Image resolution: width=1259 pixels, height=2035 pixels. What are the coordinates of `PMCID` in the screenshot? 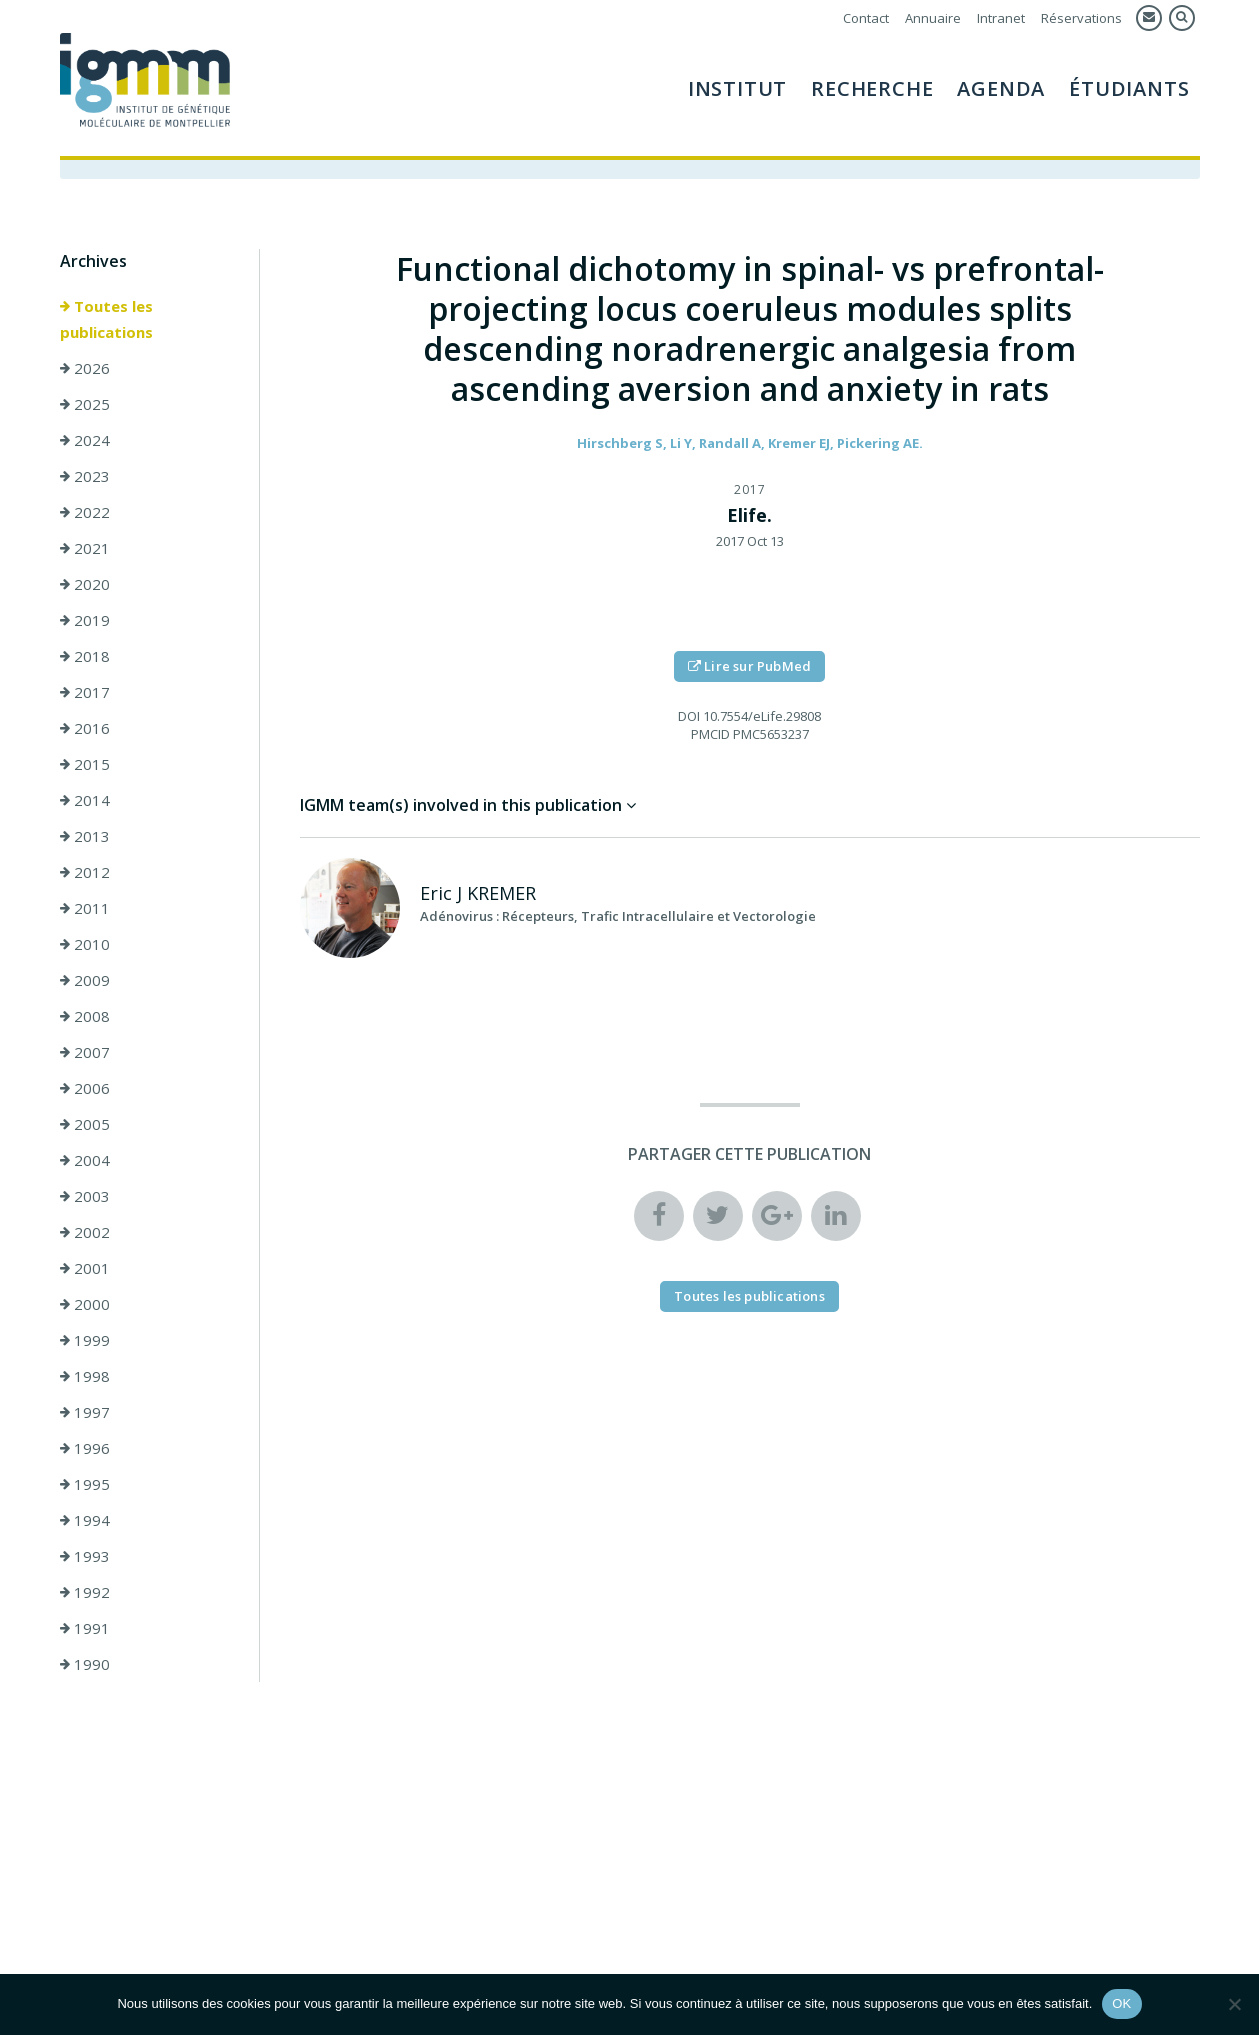 It's located at (710, 737).